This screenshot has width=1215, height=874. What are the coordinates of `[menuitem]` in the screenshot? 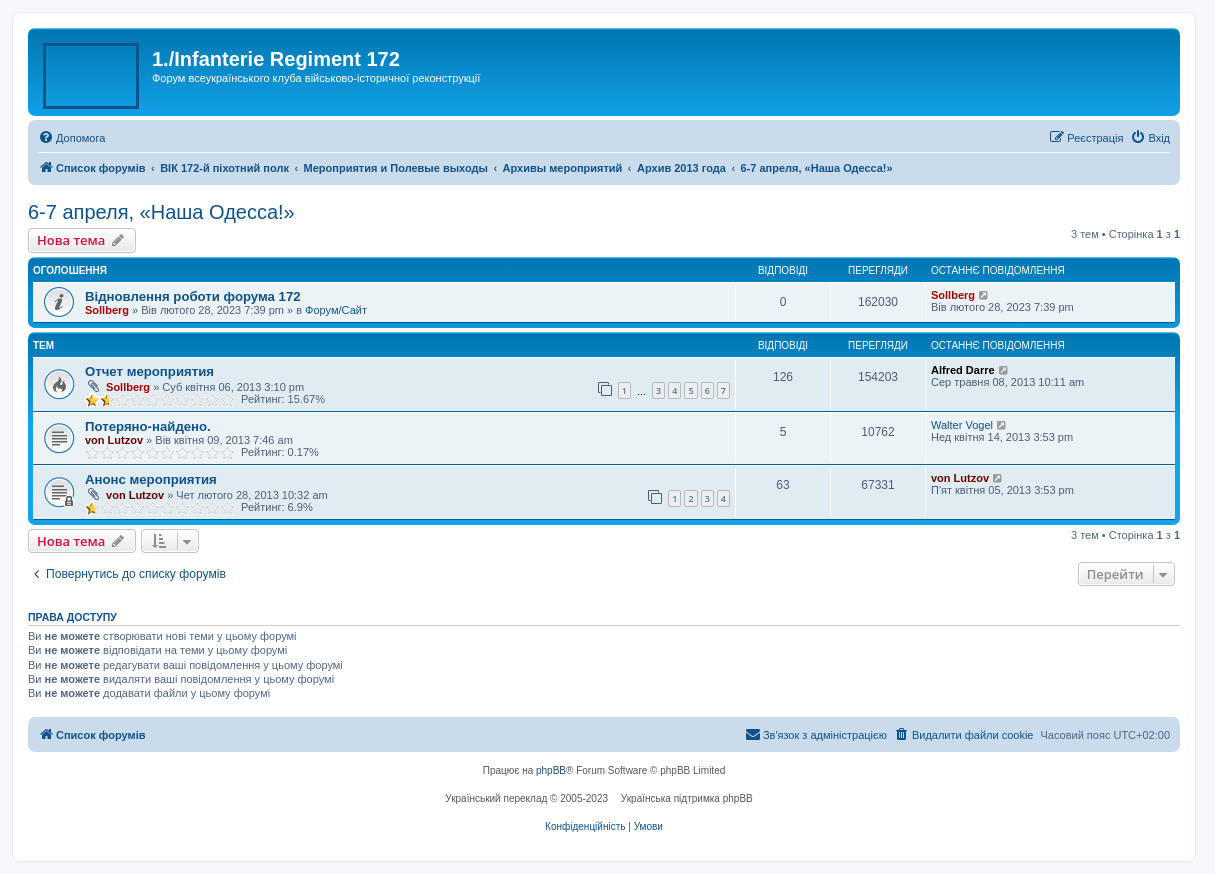 It's located at (71, 138).